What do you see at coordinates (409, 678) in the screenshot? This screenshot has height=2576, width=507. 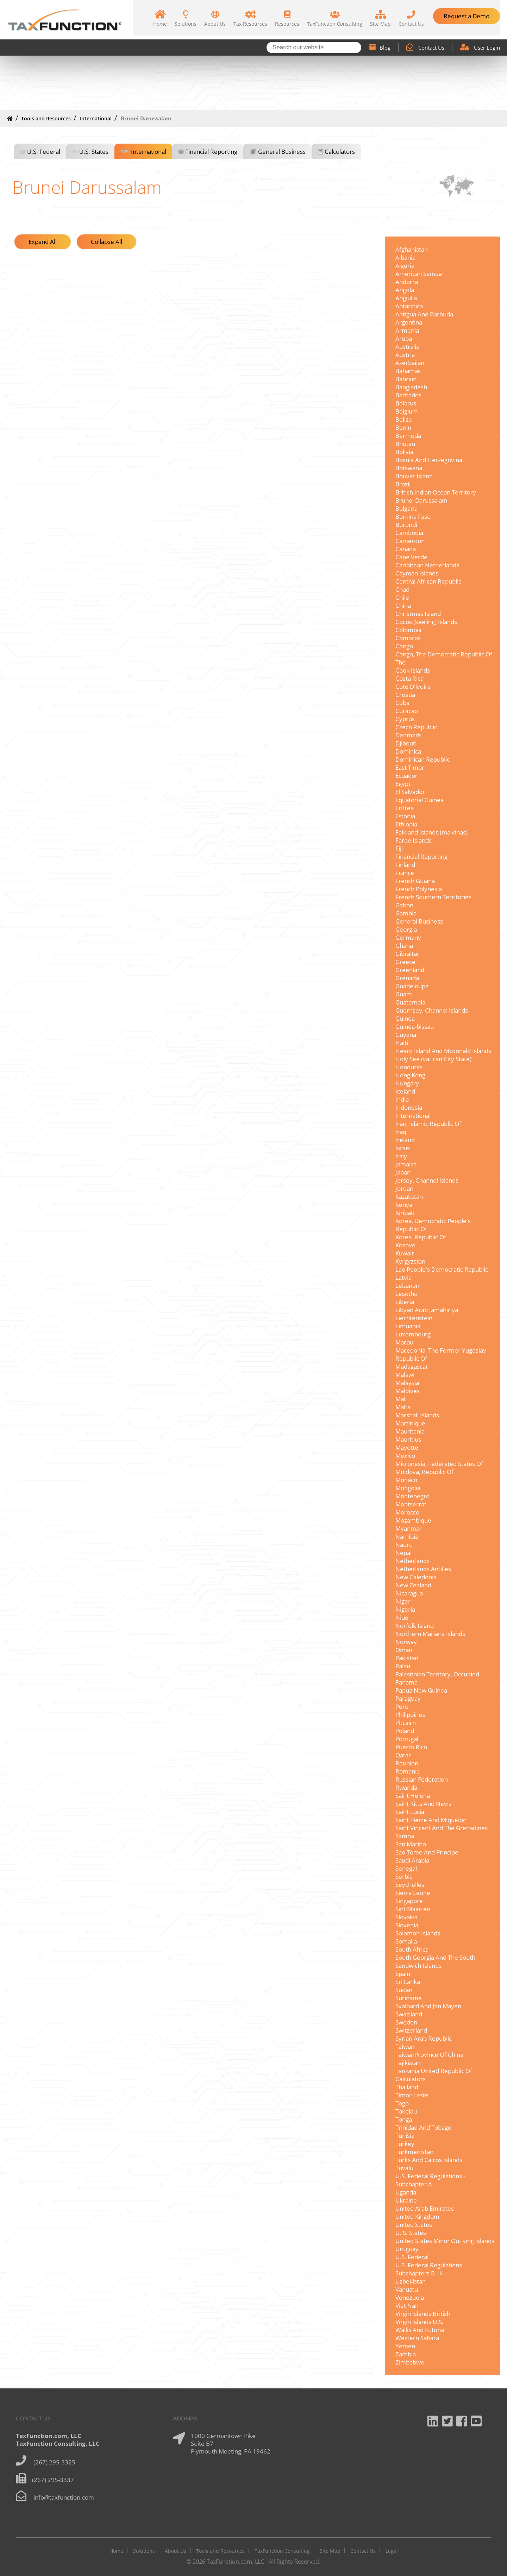 I see `Costa Rica` at bounding box center [409, 678].